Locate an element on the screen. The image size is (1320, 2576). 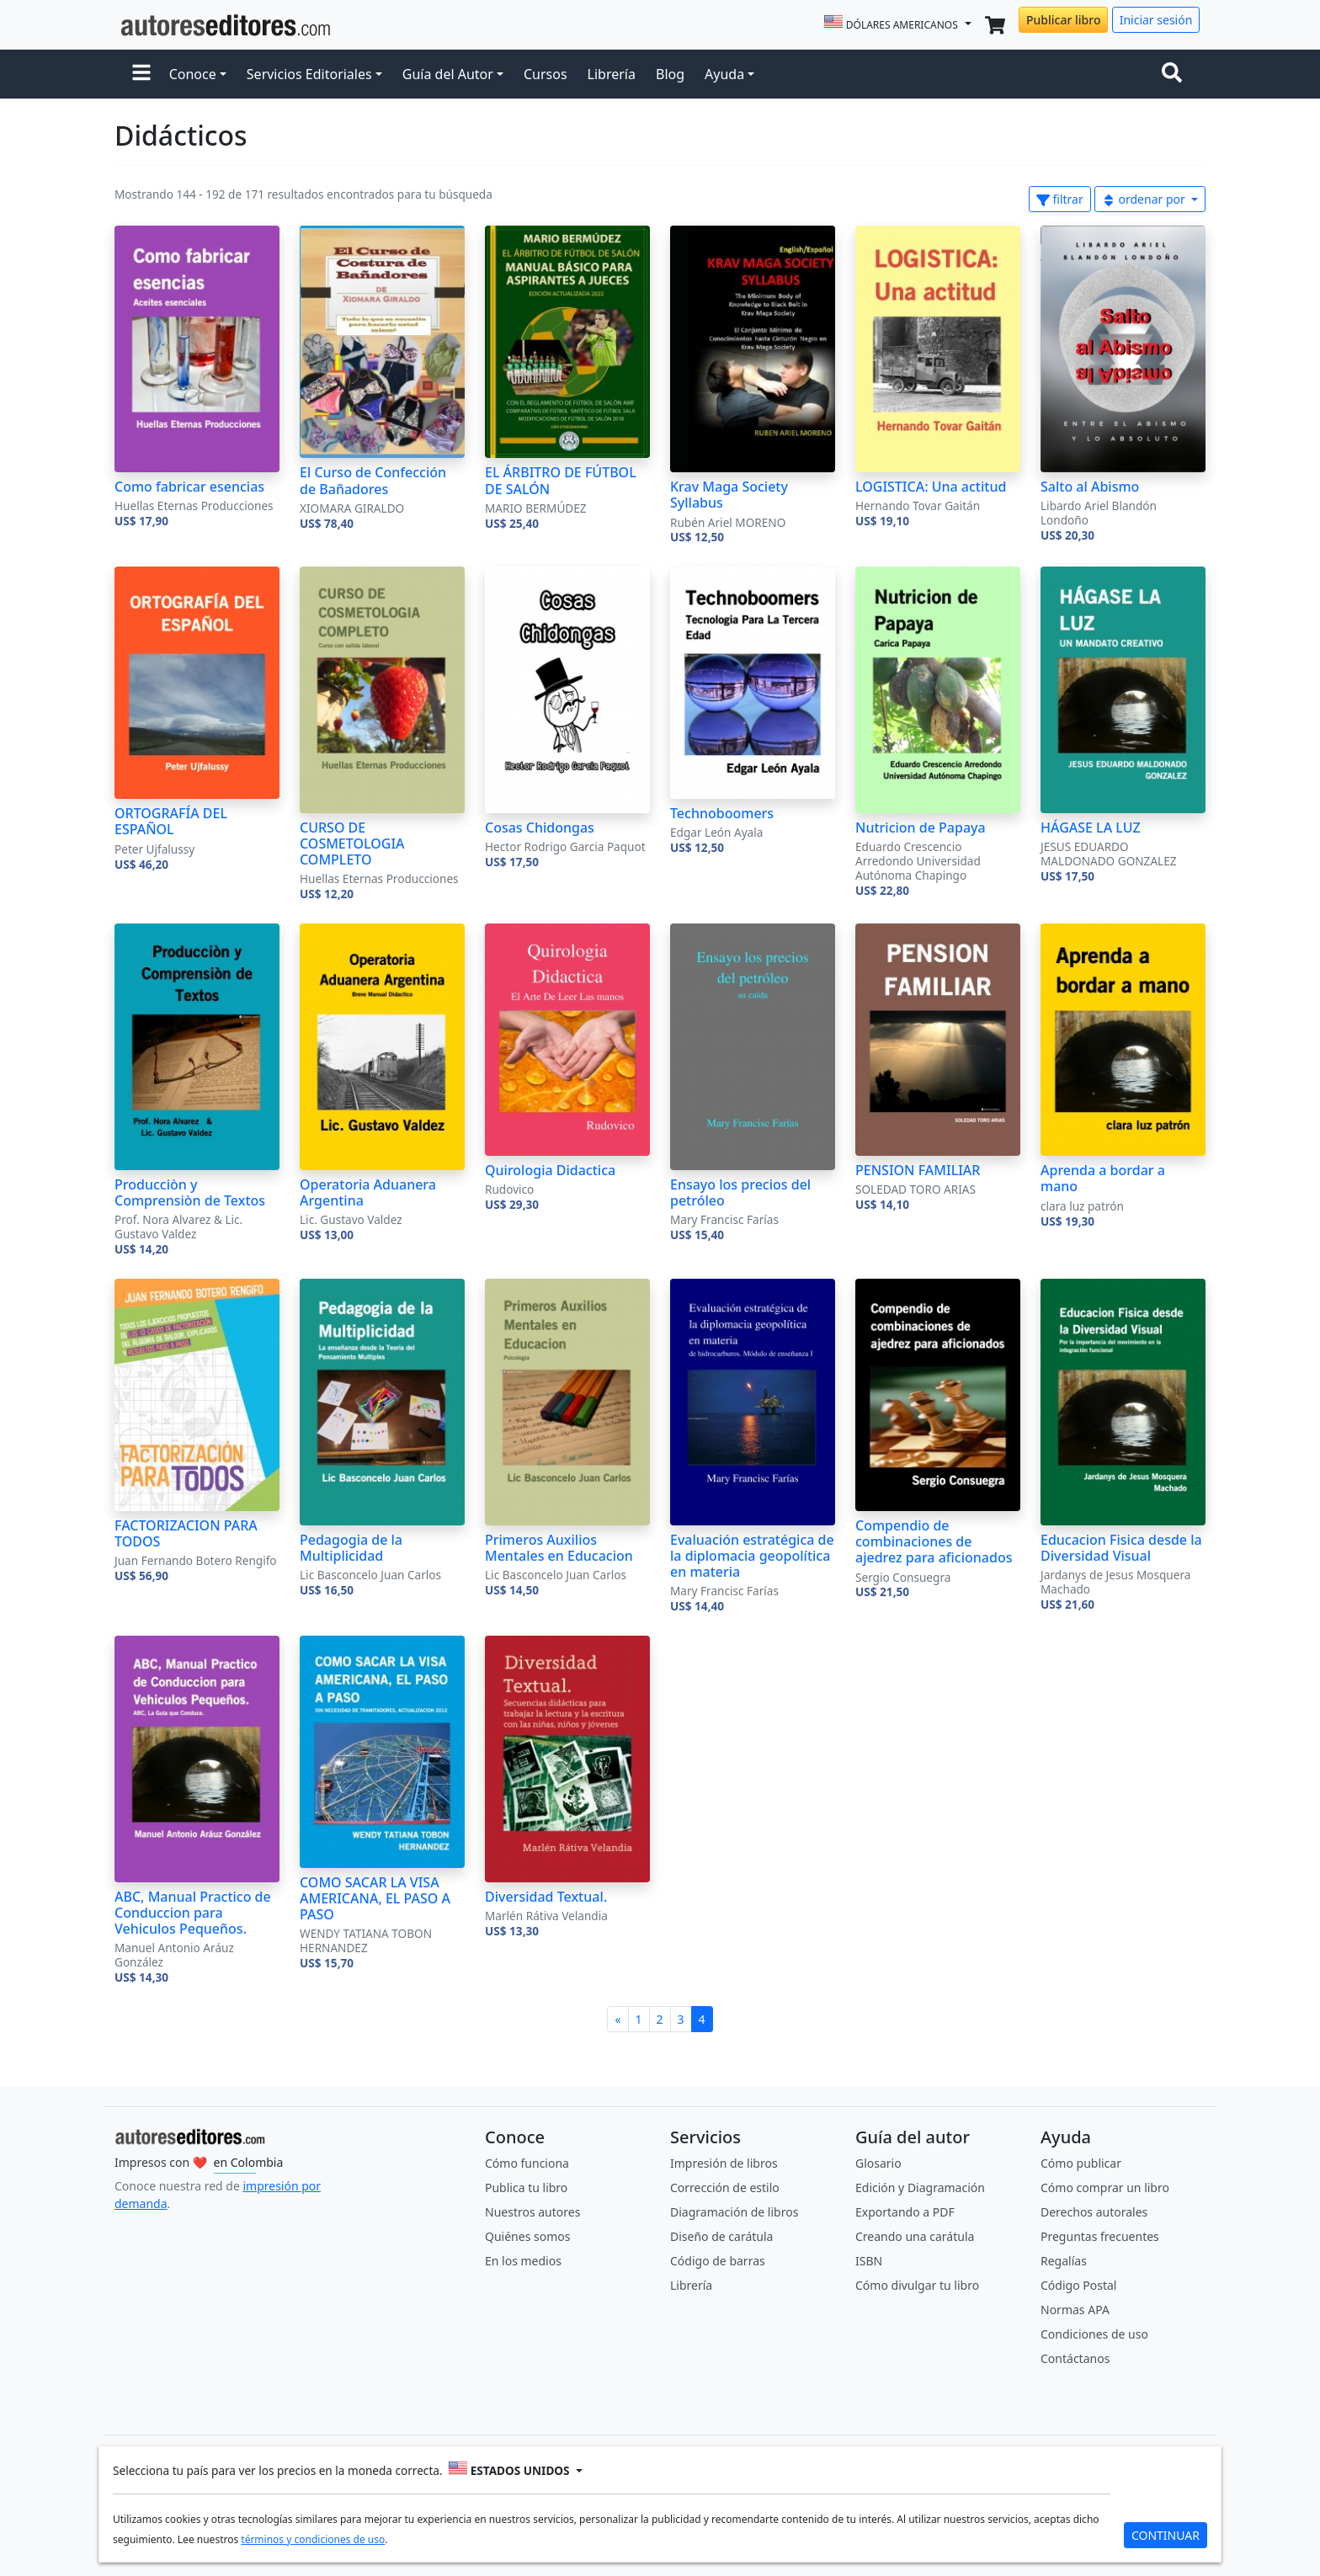
[button] is located at coordinates (141, 74).